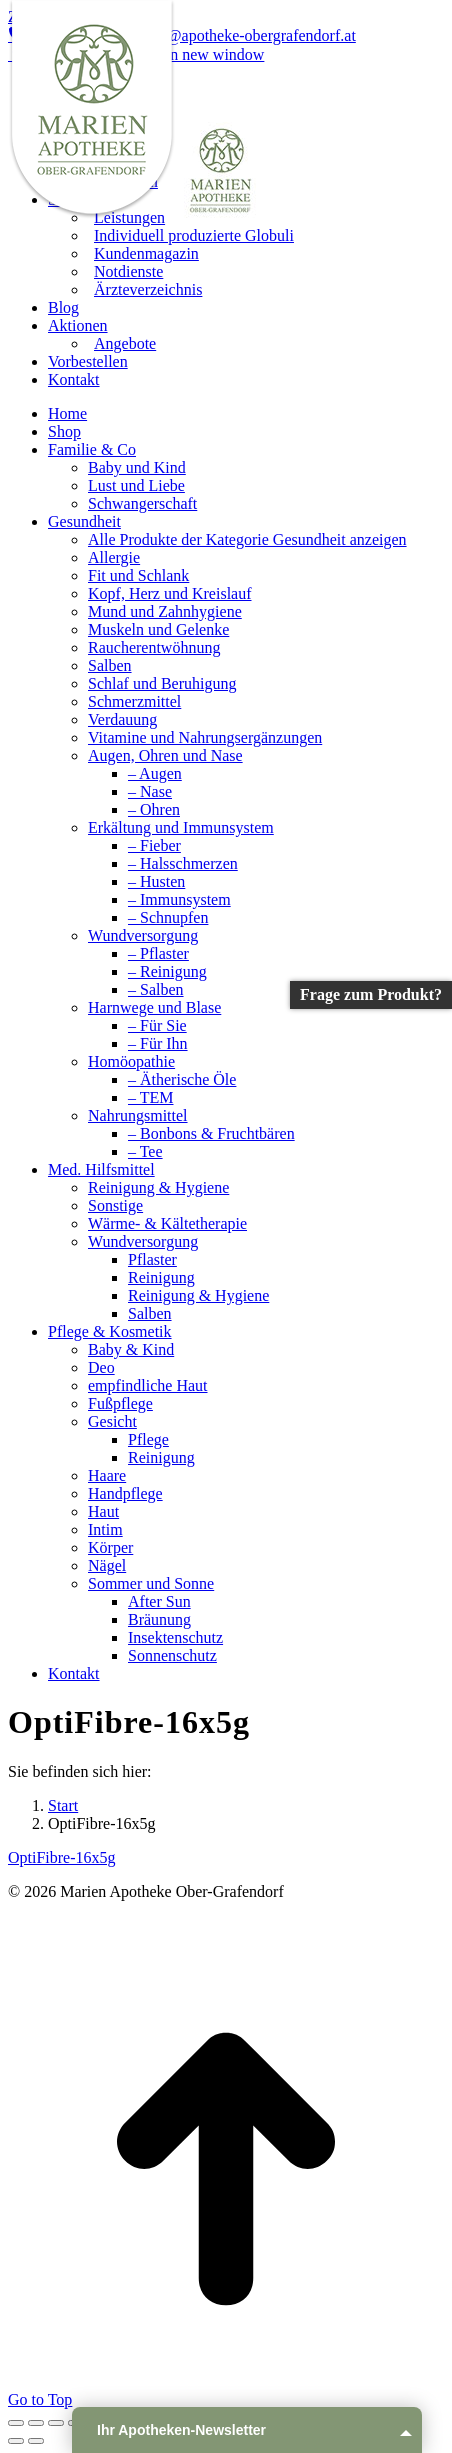  What do you see at coordinates (16, 2423) in the screenshot?
I see `[Close (Esc)]` at bounding box center [16, 2423].